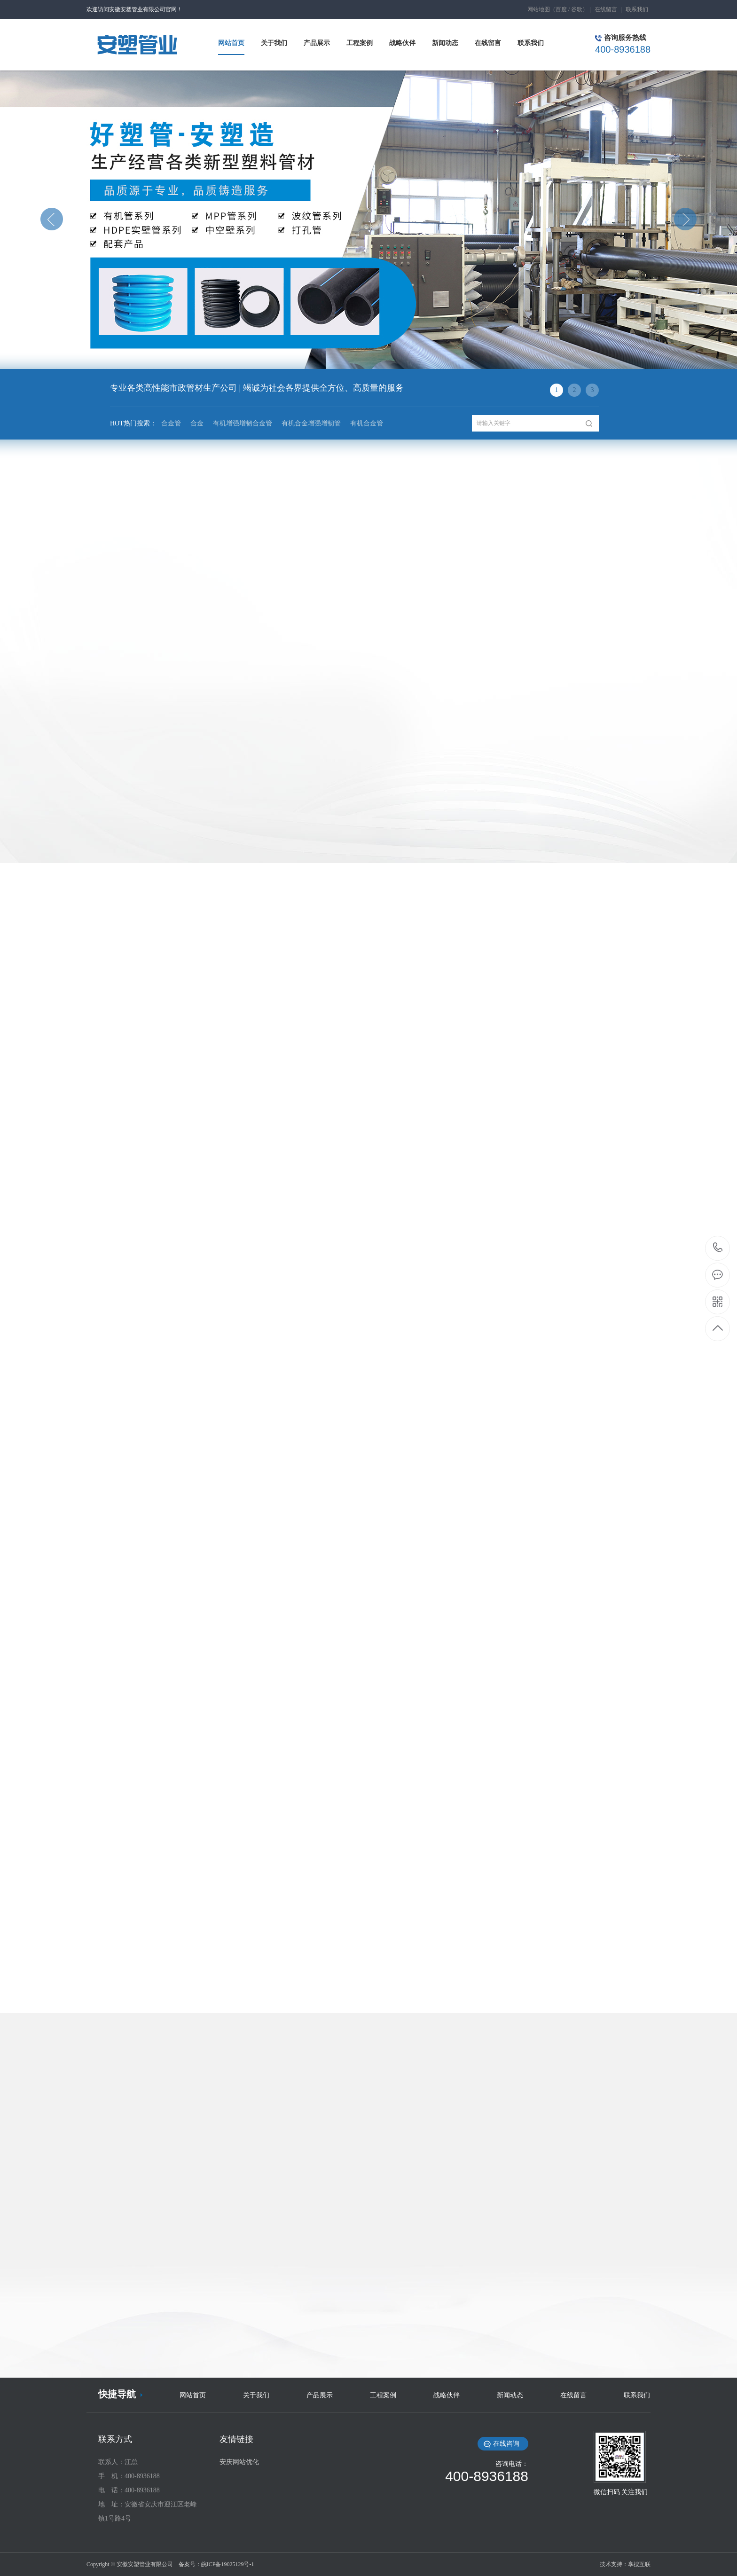 The width and height of the screenshot is (737, 2576). I want to click on 网站首页, so click(193, 2395).